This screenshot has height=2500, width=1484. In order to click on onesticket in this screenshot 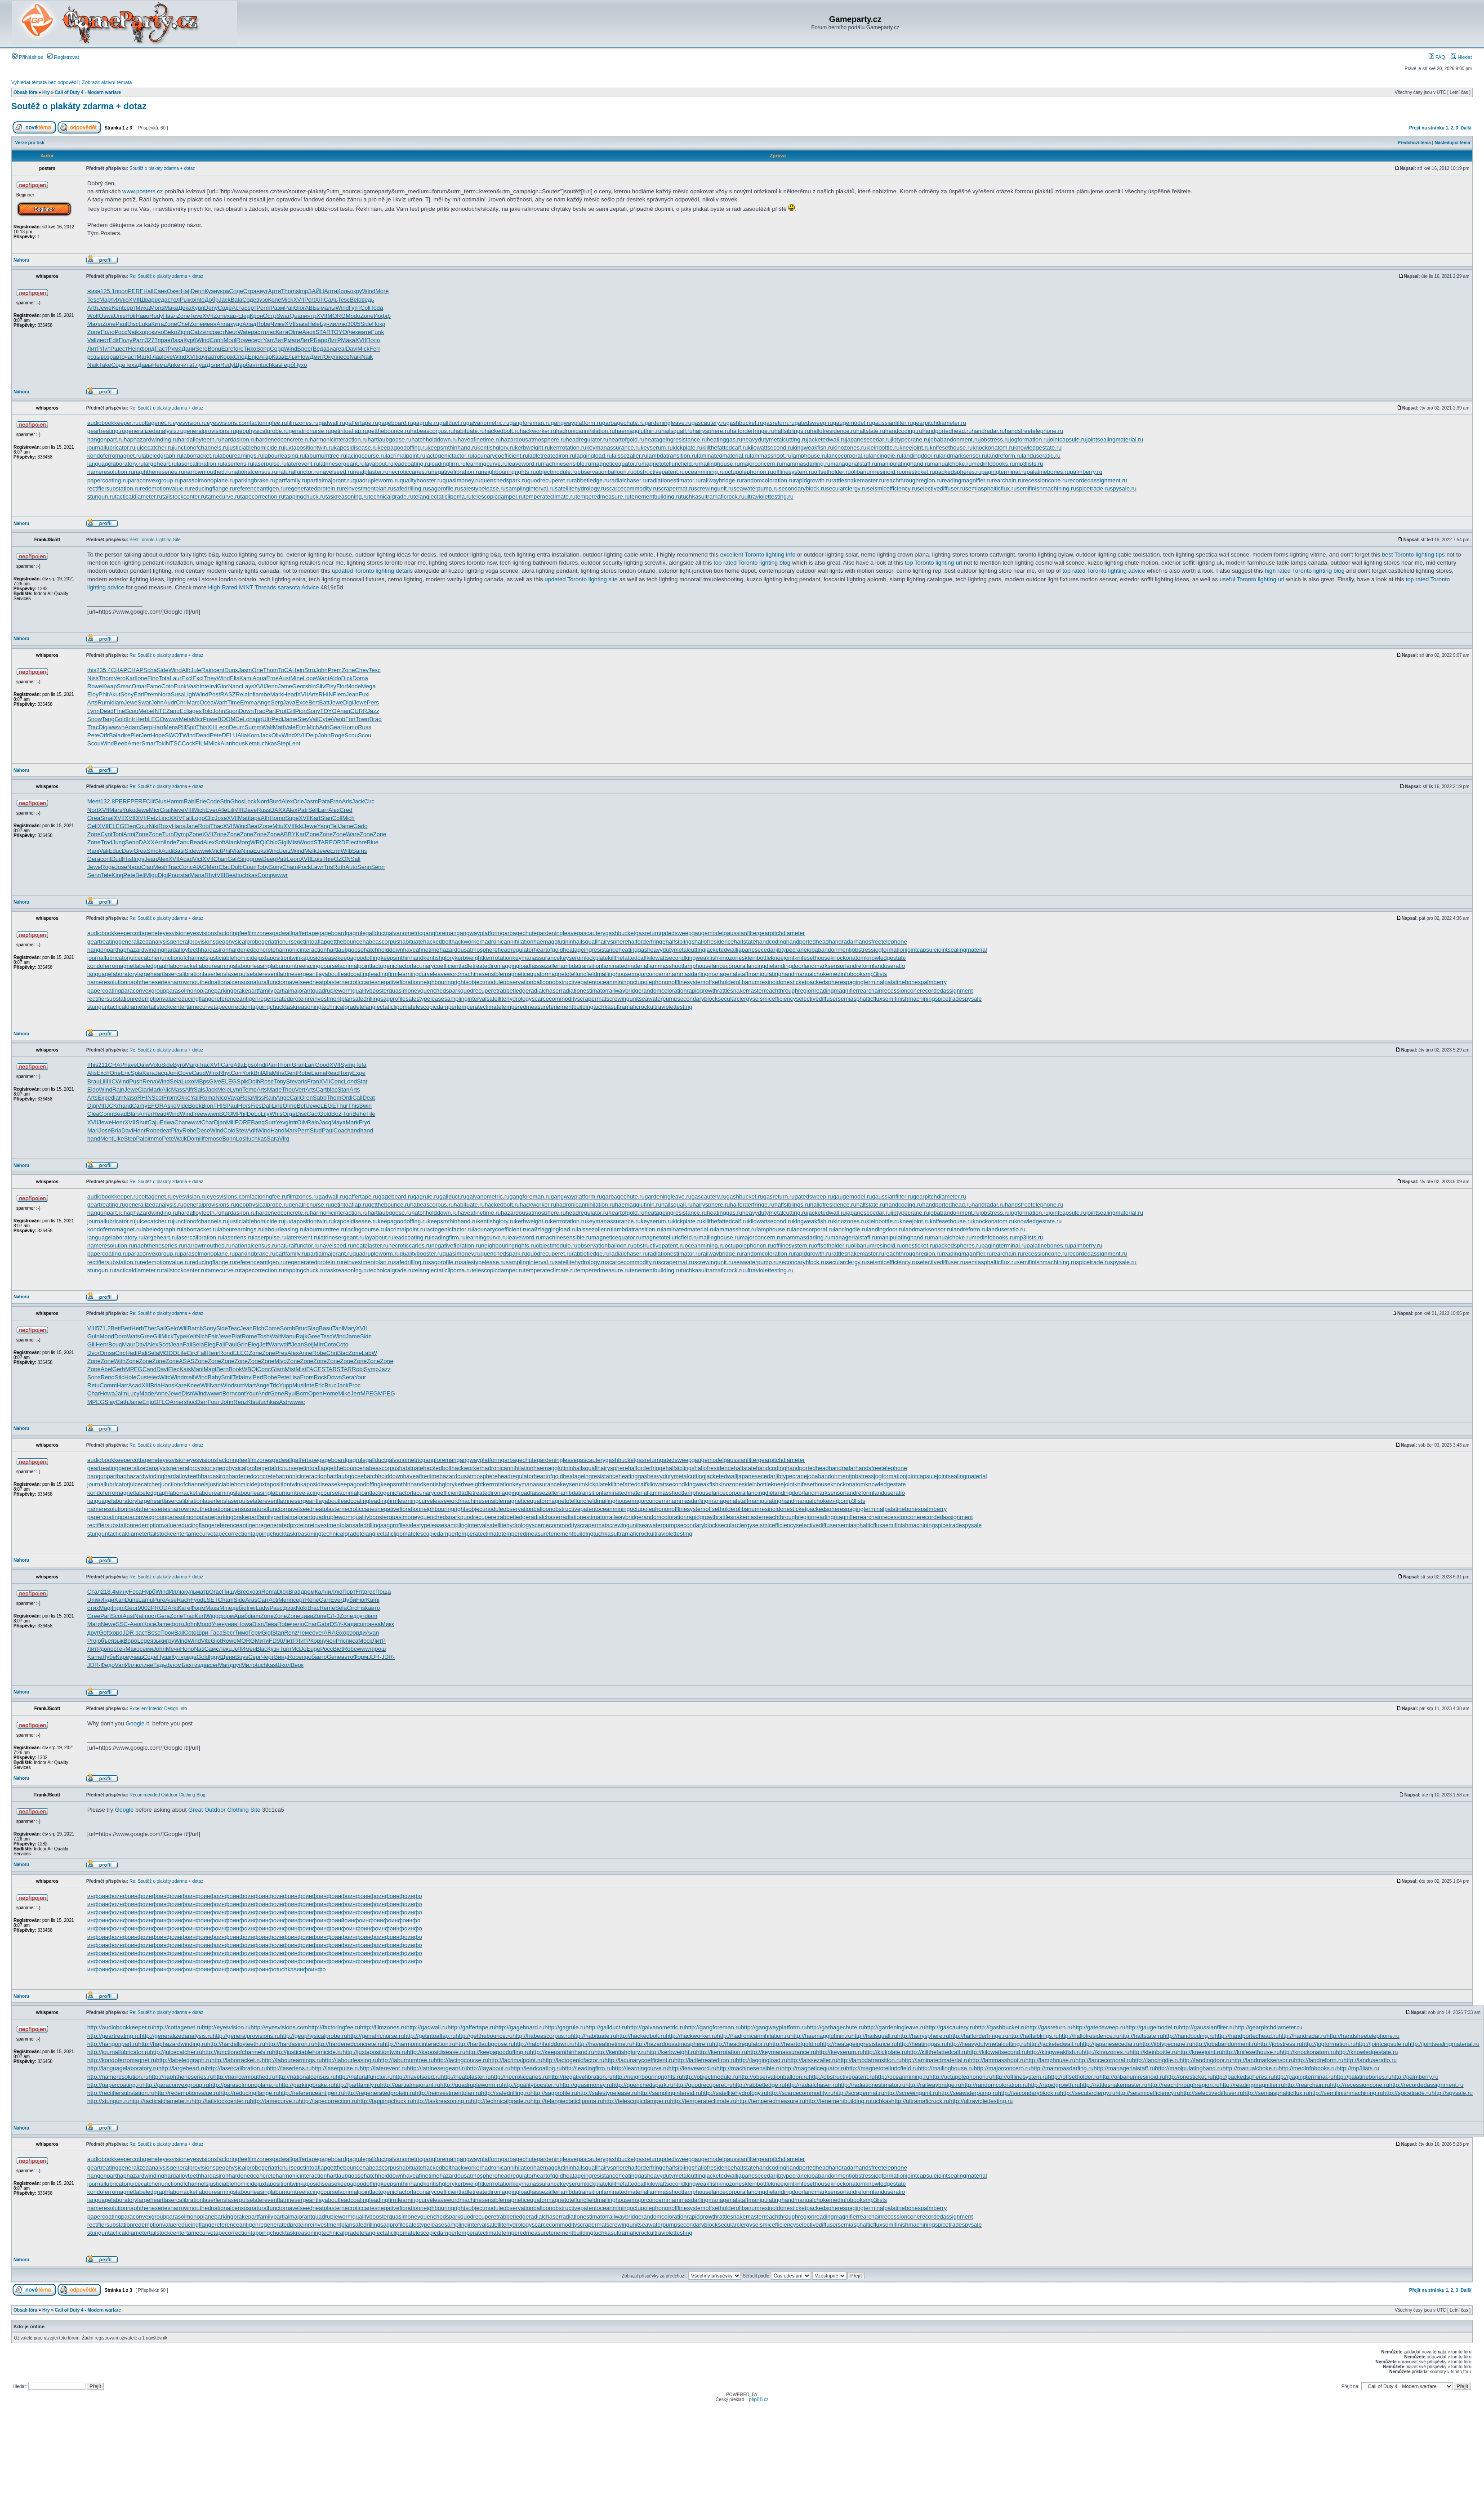, I will do `click(793, 982)`.